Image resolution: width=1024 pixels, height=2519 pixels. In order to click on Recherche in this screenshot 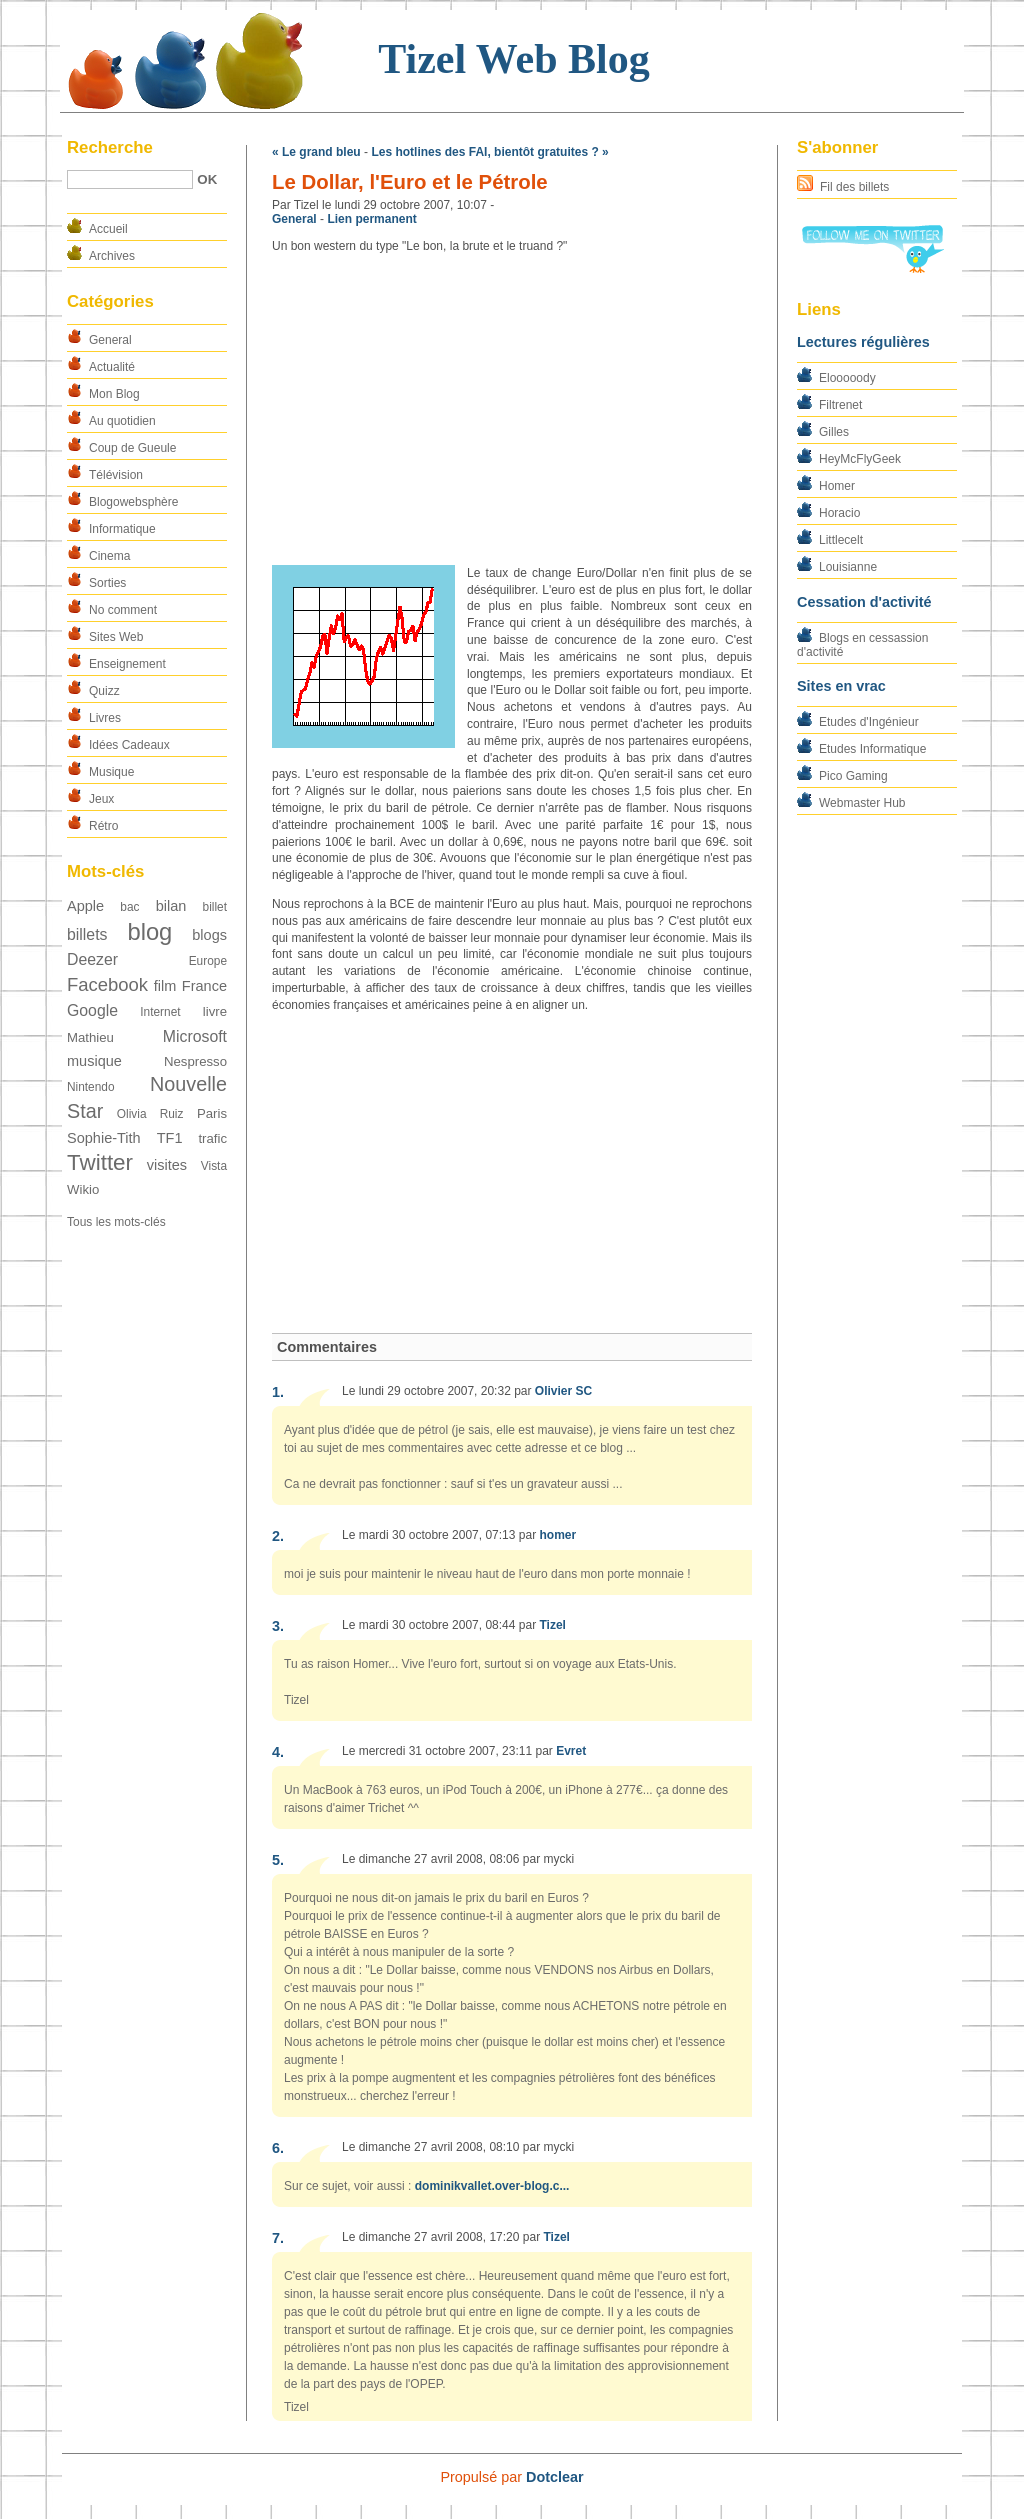, I will do `click(110, 147)`.